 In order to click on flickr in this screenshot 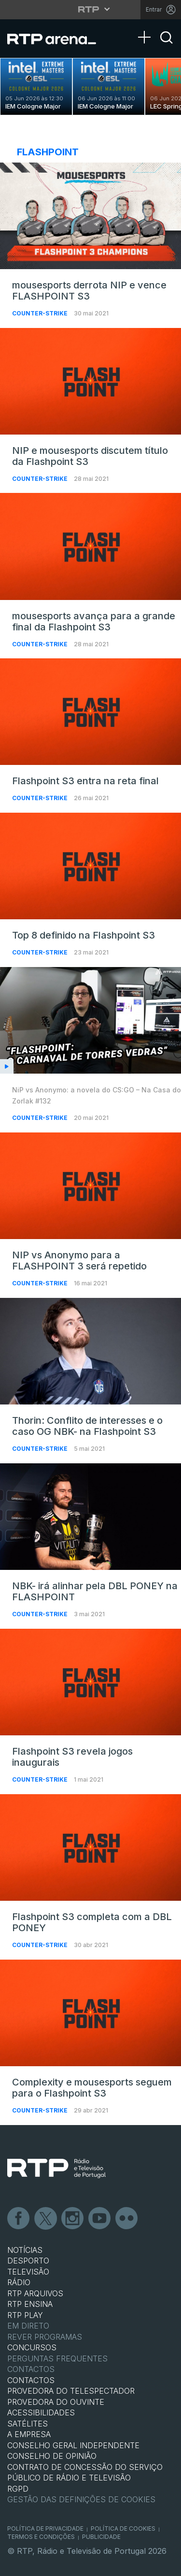, I will do `click(127, 2218)`.